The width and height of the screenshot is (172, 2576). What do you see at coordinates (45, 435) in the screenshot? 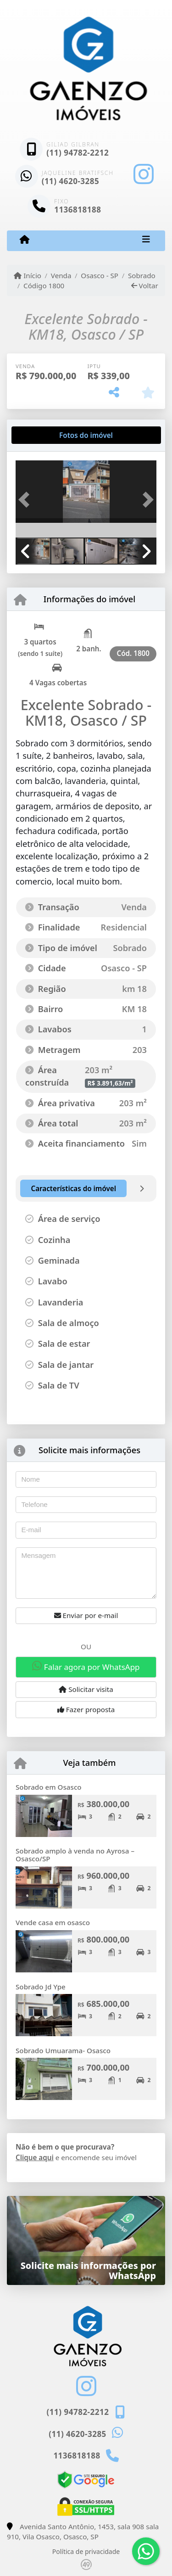
I see `[tab]` at bounding box center [45, 435].